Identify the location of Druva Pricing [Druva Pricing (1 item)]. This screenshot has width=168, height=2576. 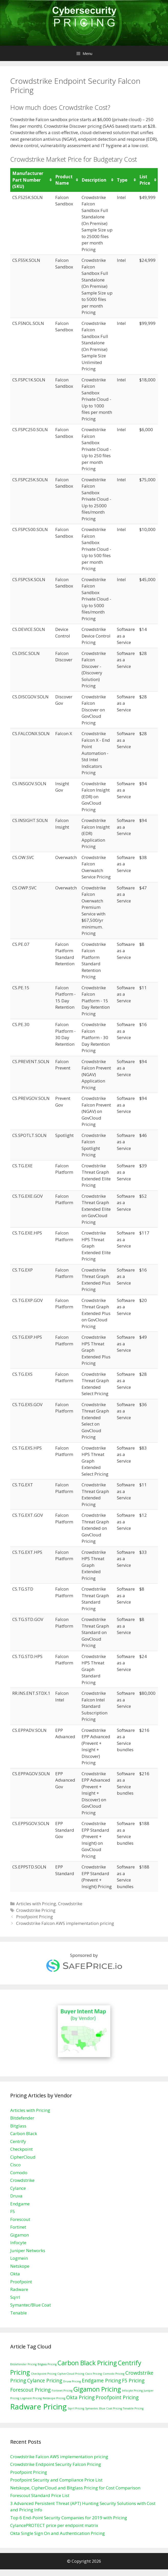
(72, 2381).